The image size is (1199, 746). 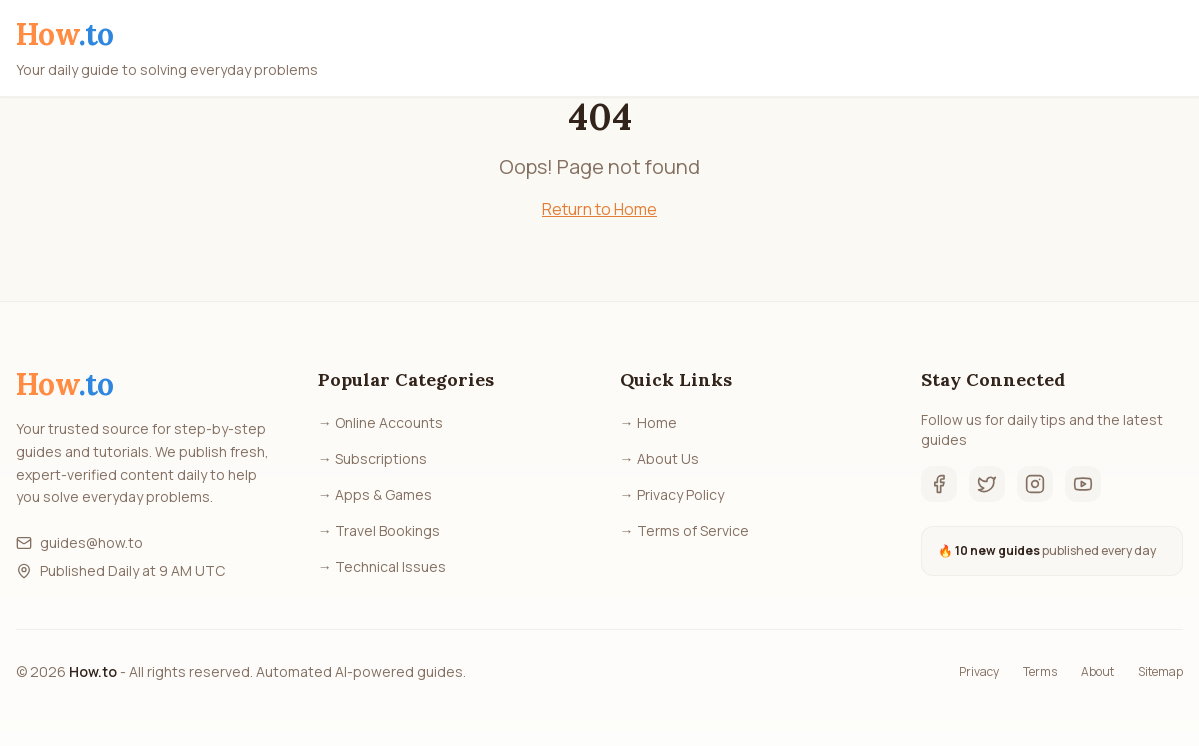 What do you see at coordinates (1097, 672) in the screenshot?
I see `About` at bounding box center [1097, 672].